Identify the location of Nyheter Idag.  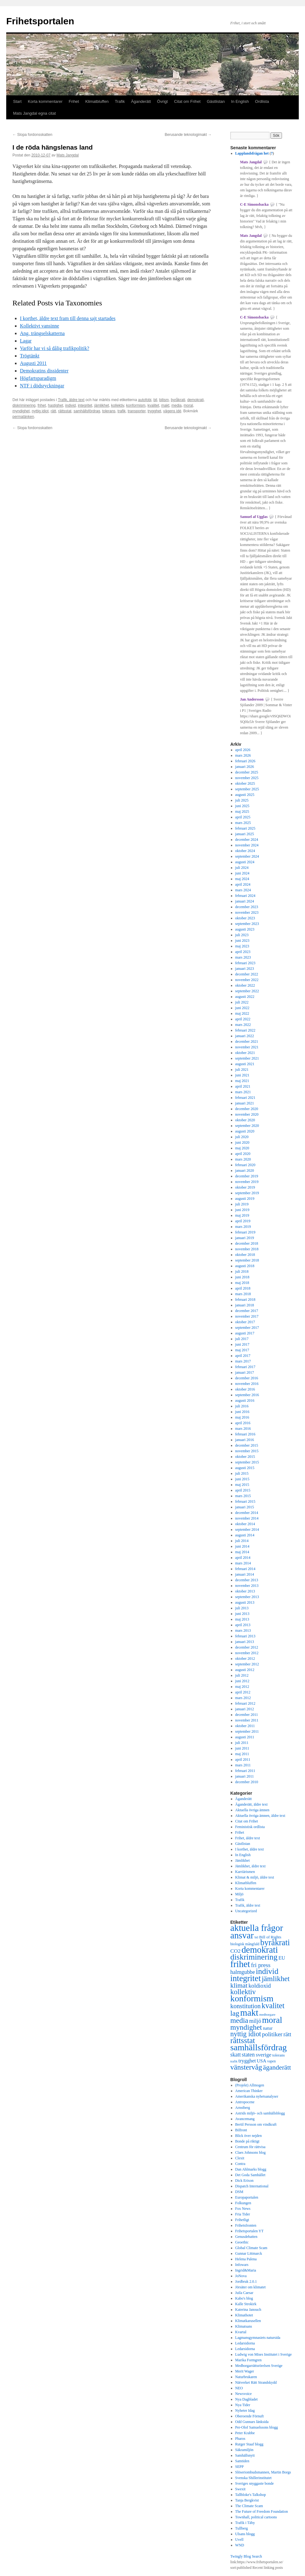
(245, 2410).